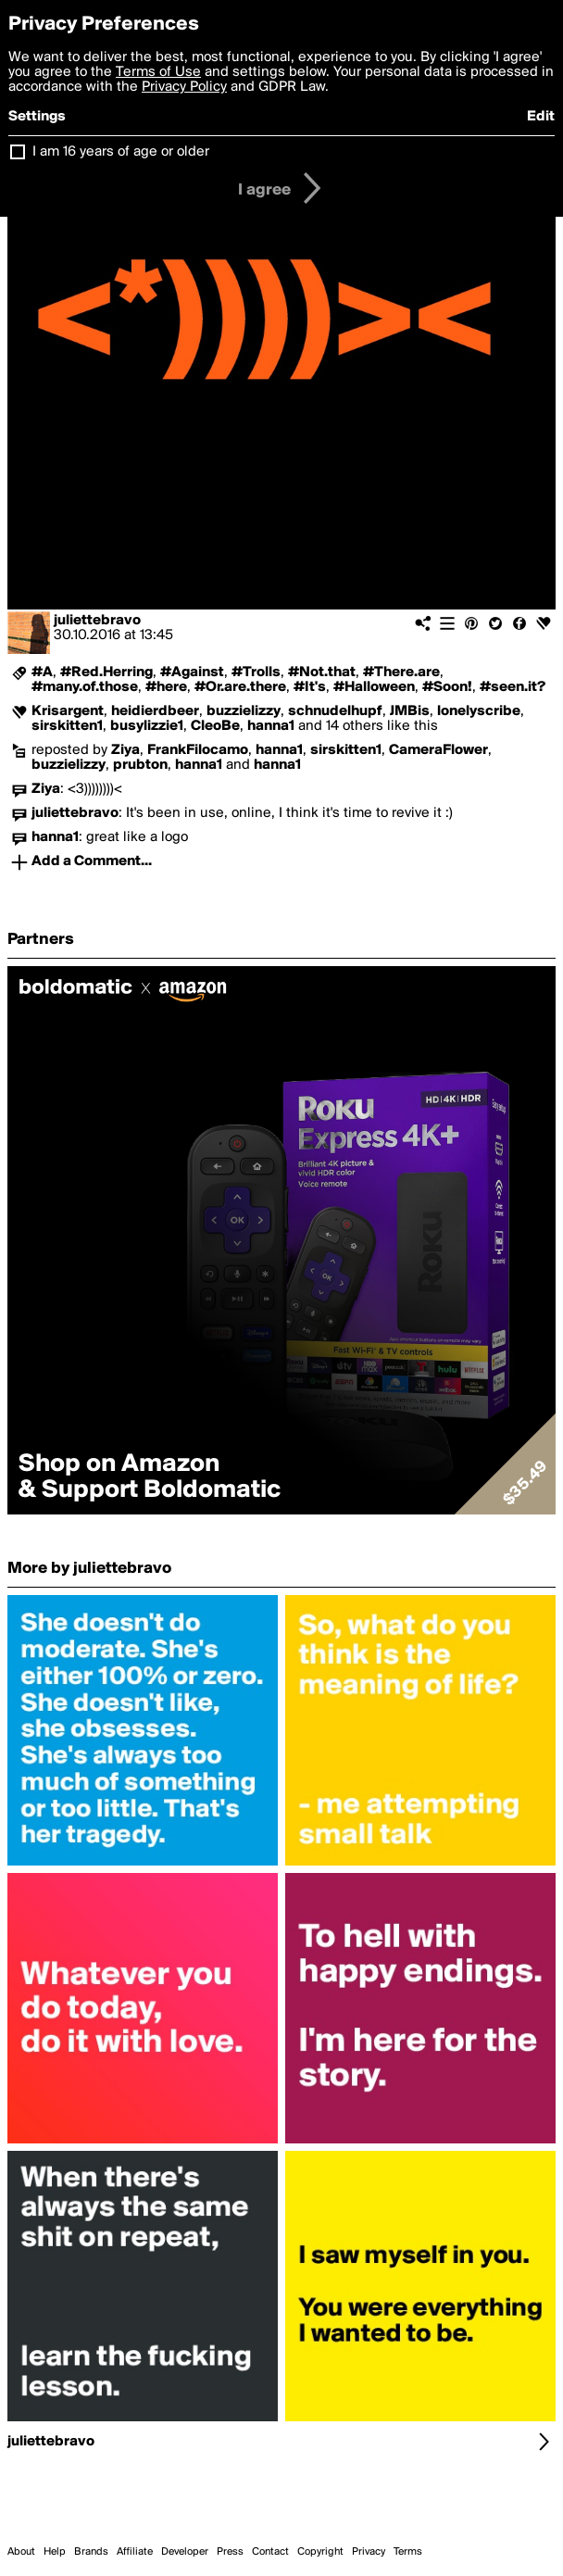 Image resolution: width=563 pixels, height=2576 pixels. I want to click on #many.of.those, so click(84, 687).